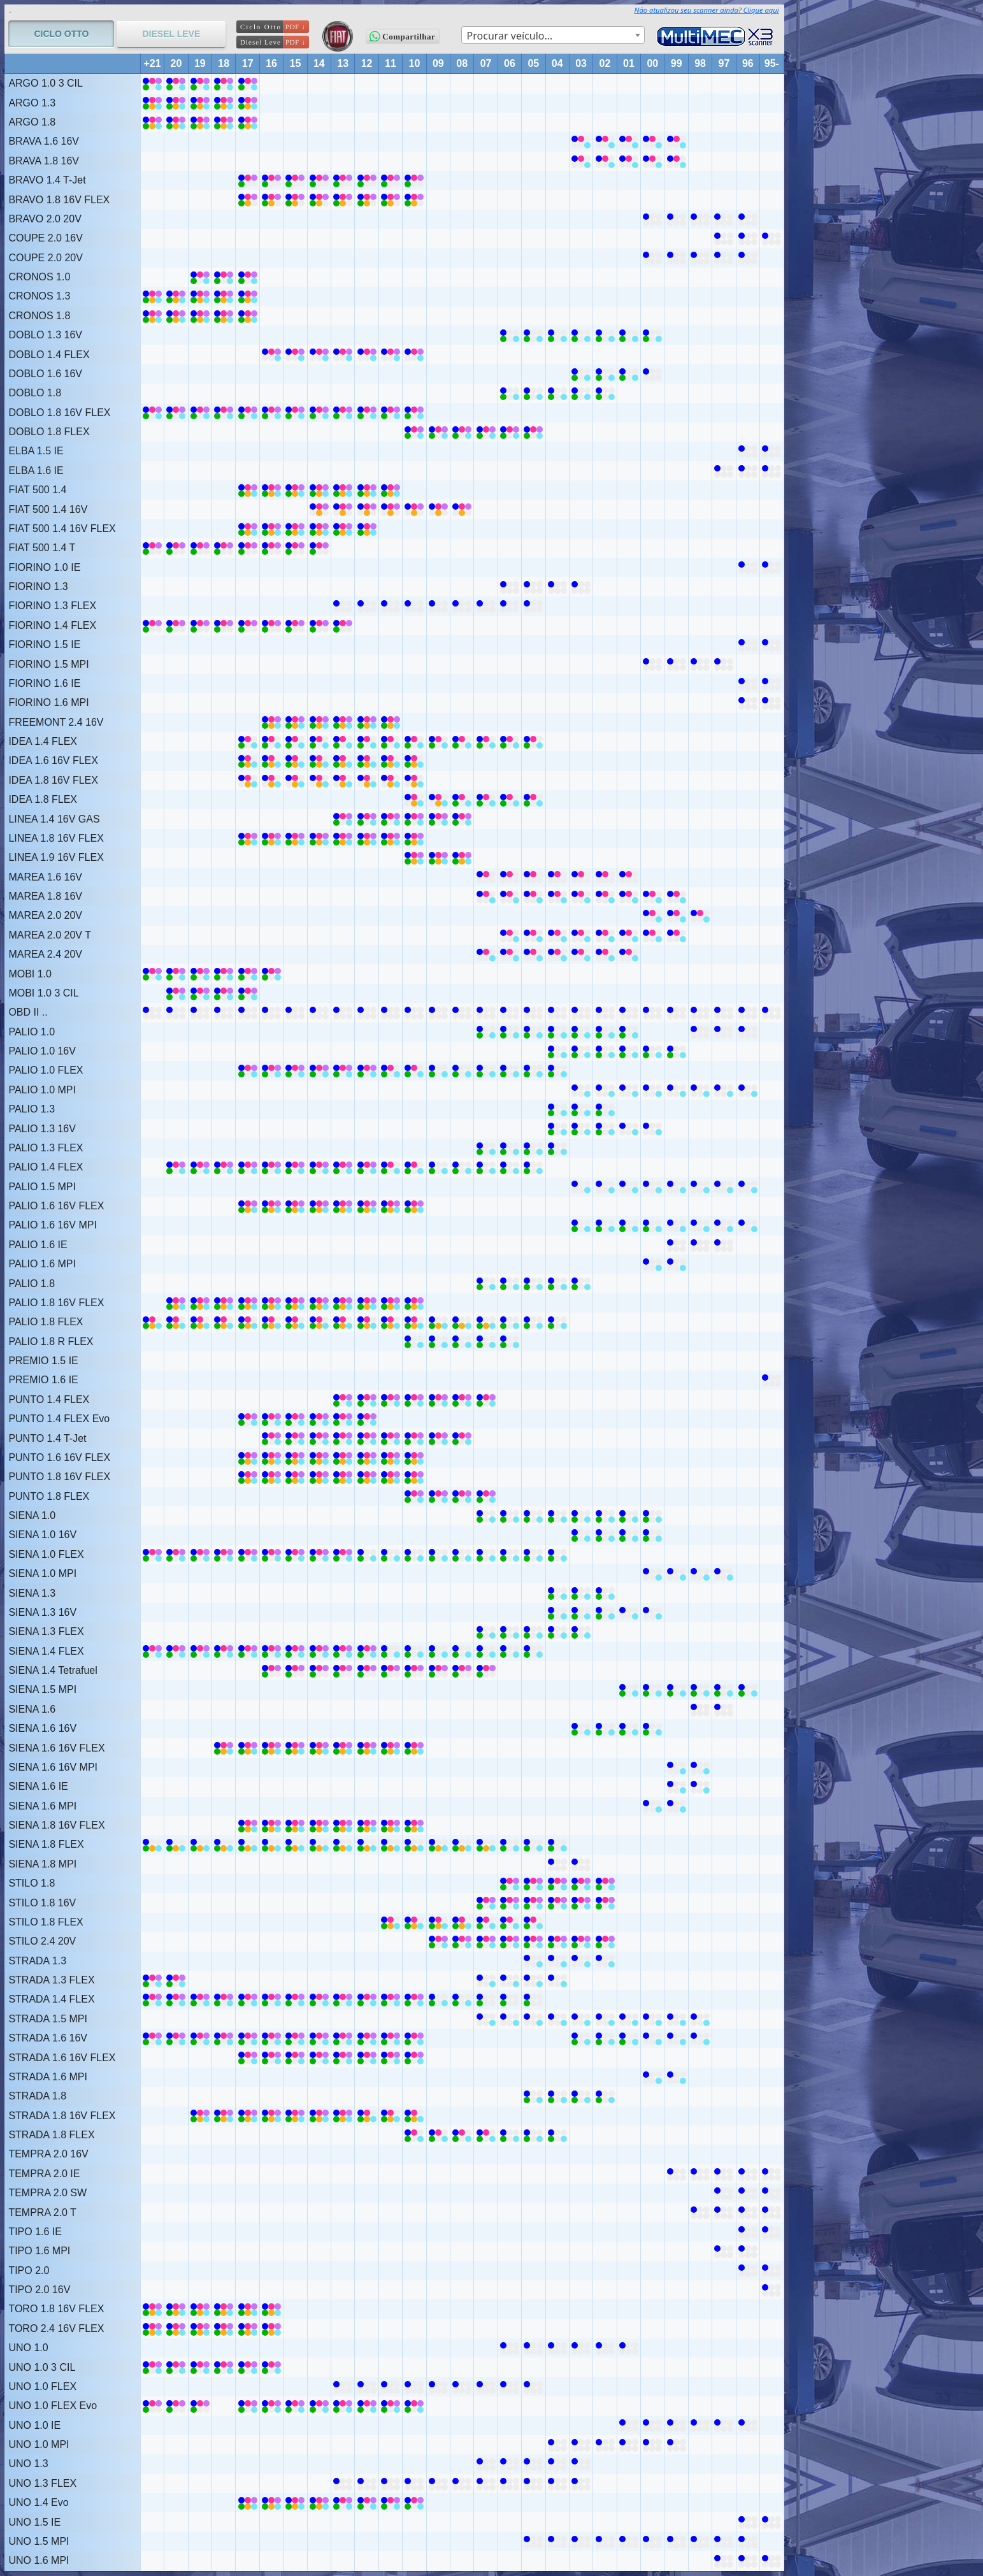 Image resolution: width=983 pixels, height=2576 pixels. What do you see at coordinates (509, 392) in the screenshot?
I see `[DOBLO 1.8 (2004 ~ 2006)]` at bounding box center [509, 392].